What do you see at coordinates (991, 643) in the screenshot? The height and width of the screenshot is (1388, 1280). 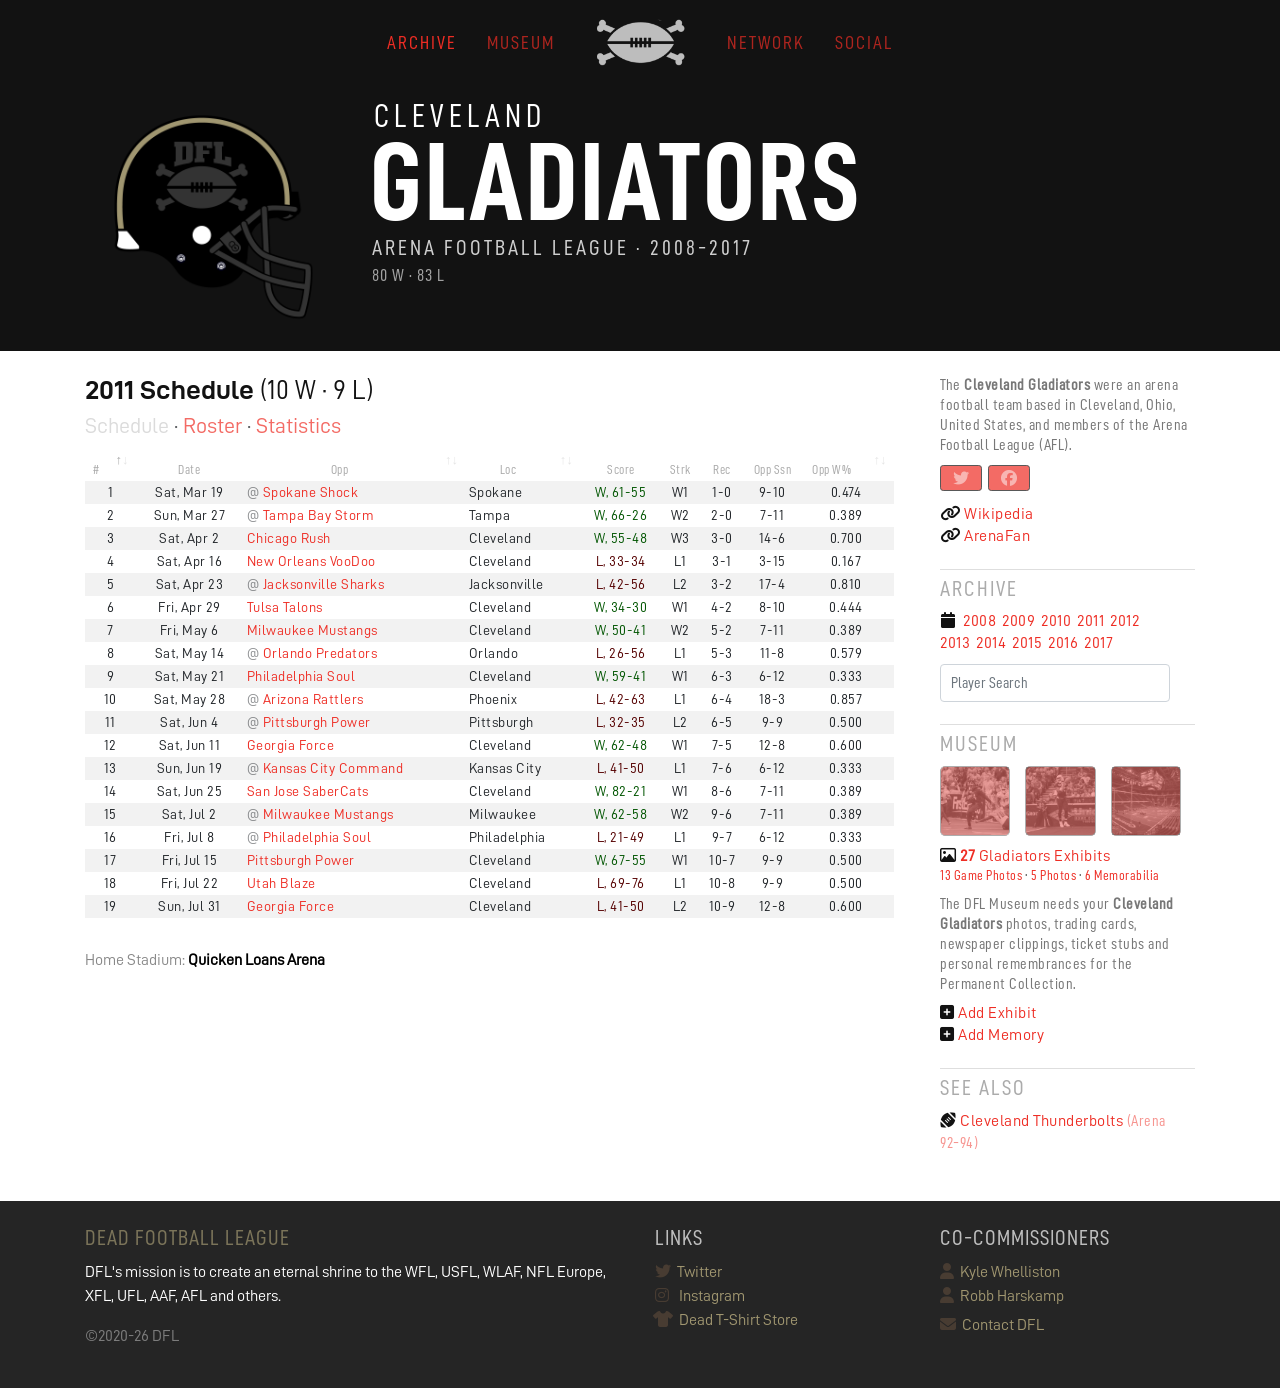 I see `2014` at bounding box center [991, 643].